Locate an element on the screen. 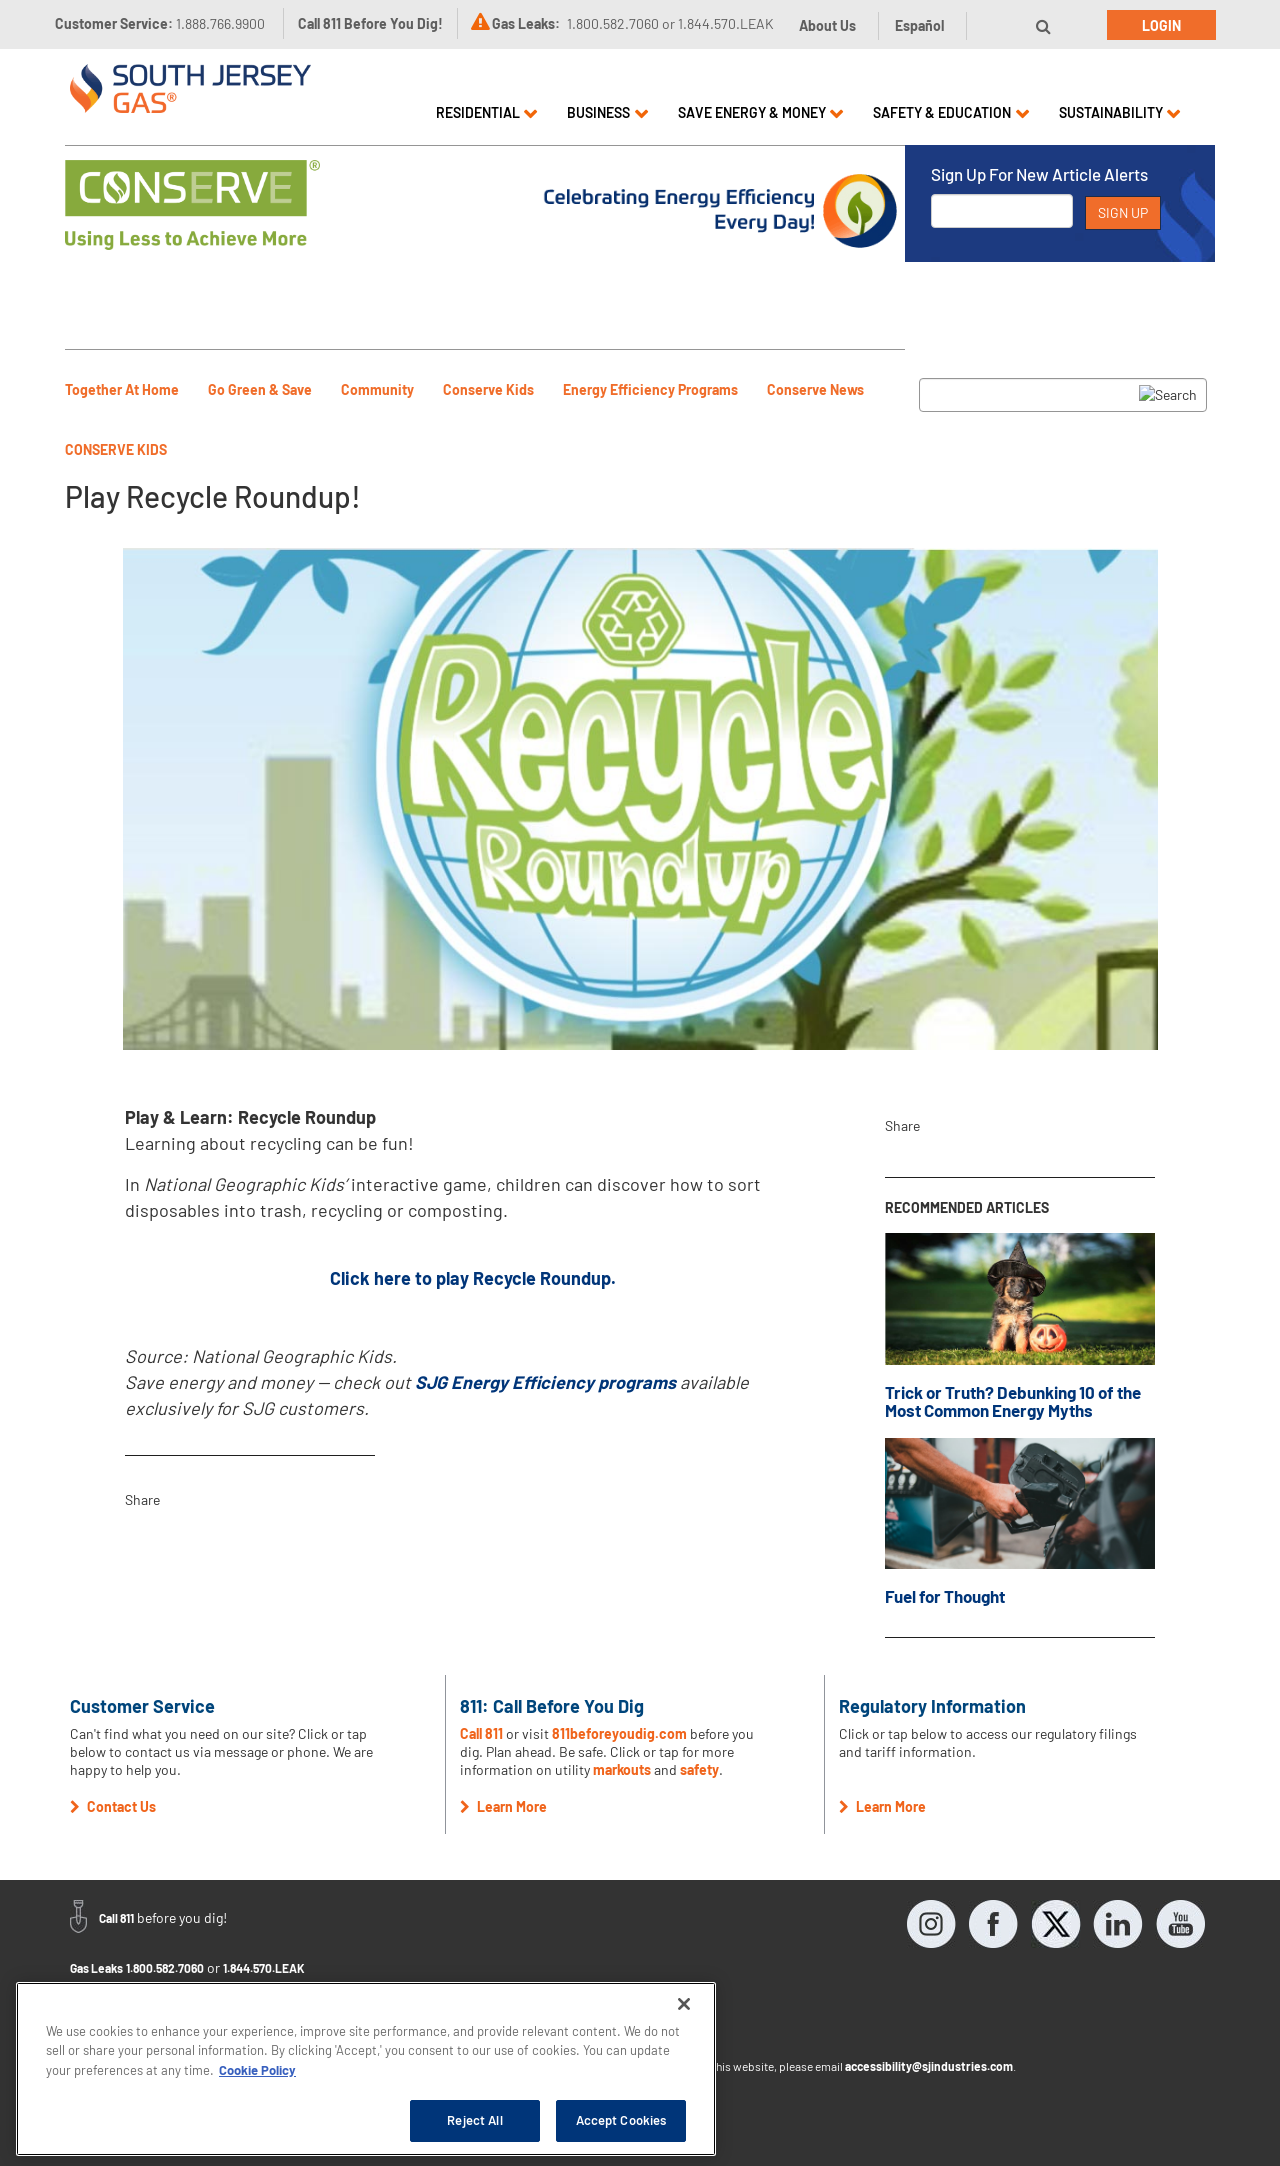  Energy Efficiency Programs is located at coordinates (650, 389).